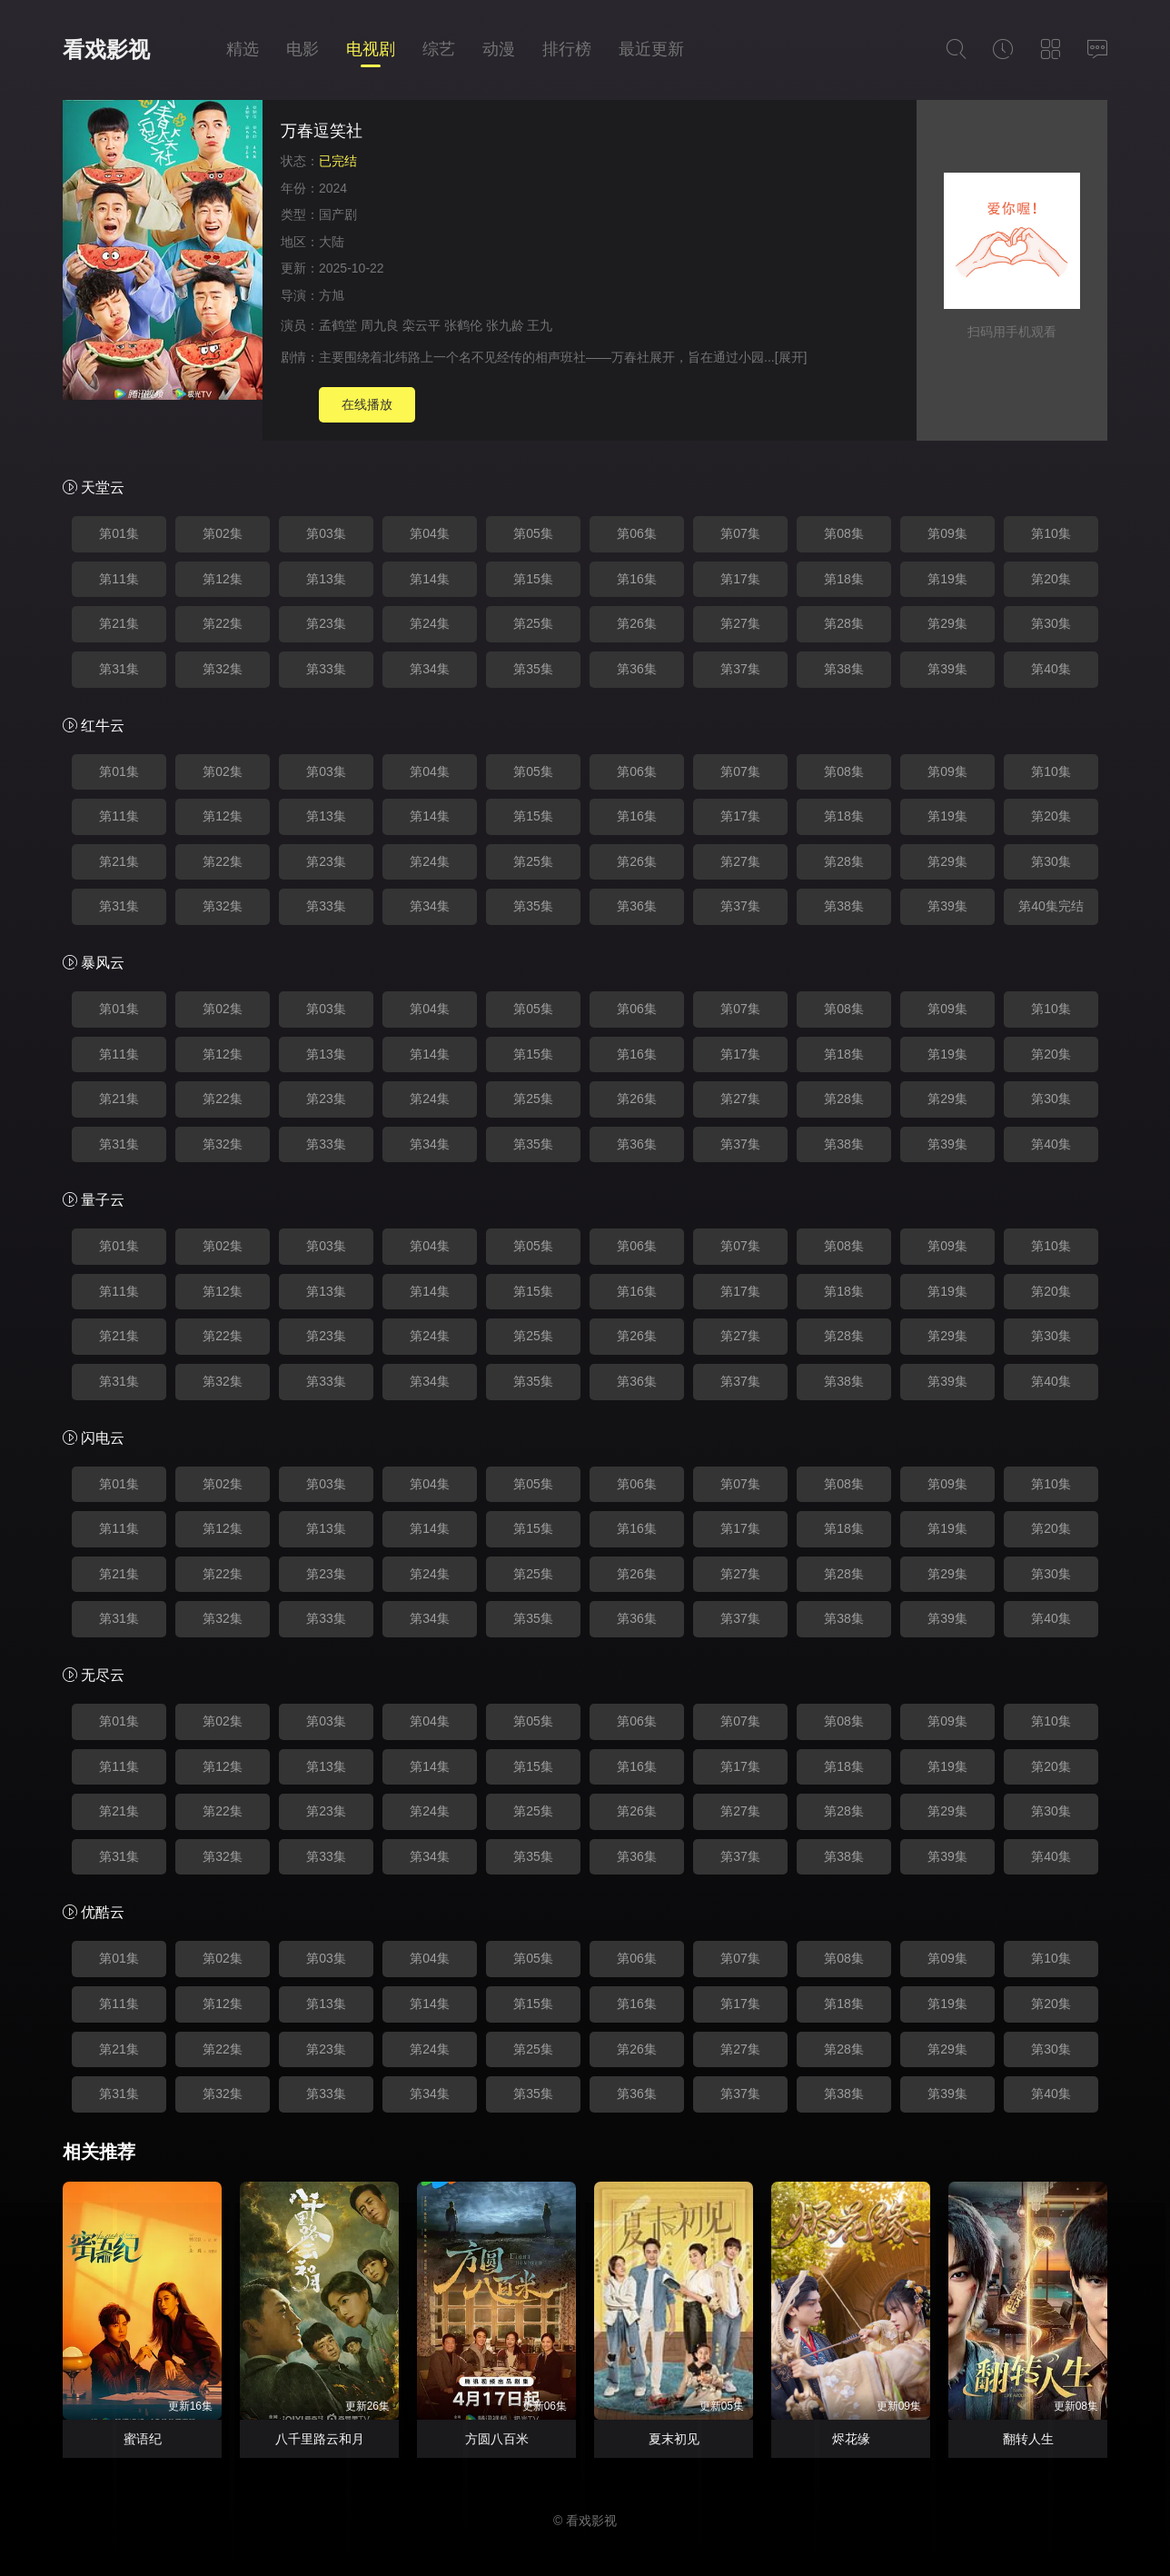 The height and width of the screenshot is (2576, 1170). Describe the element at coordinates (119, 579) in the screenshot. I see `第11集` at that location.